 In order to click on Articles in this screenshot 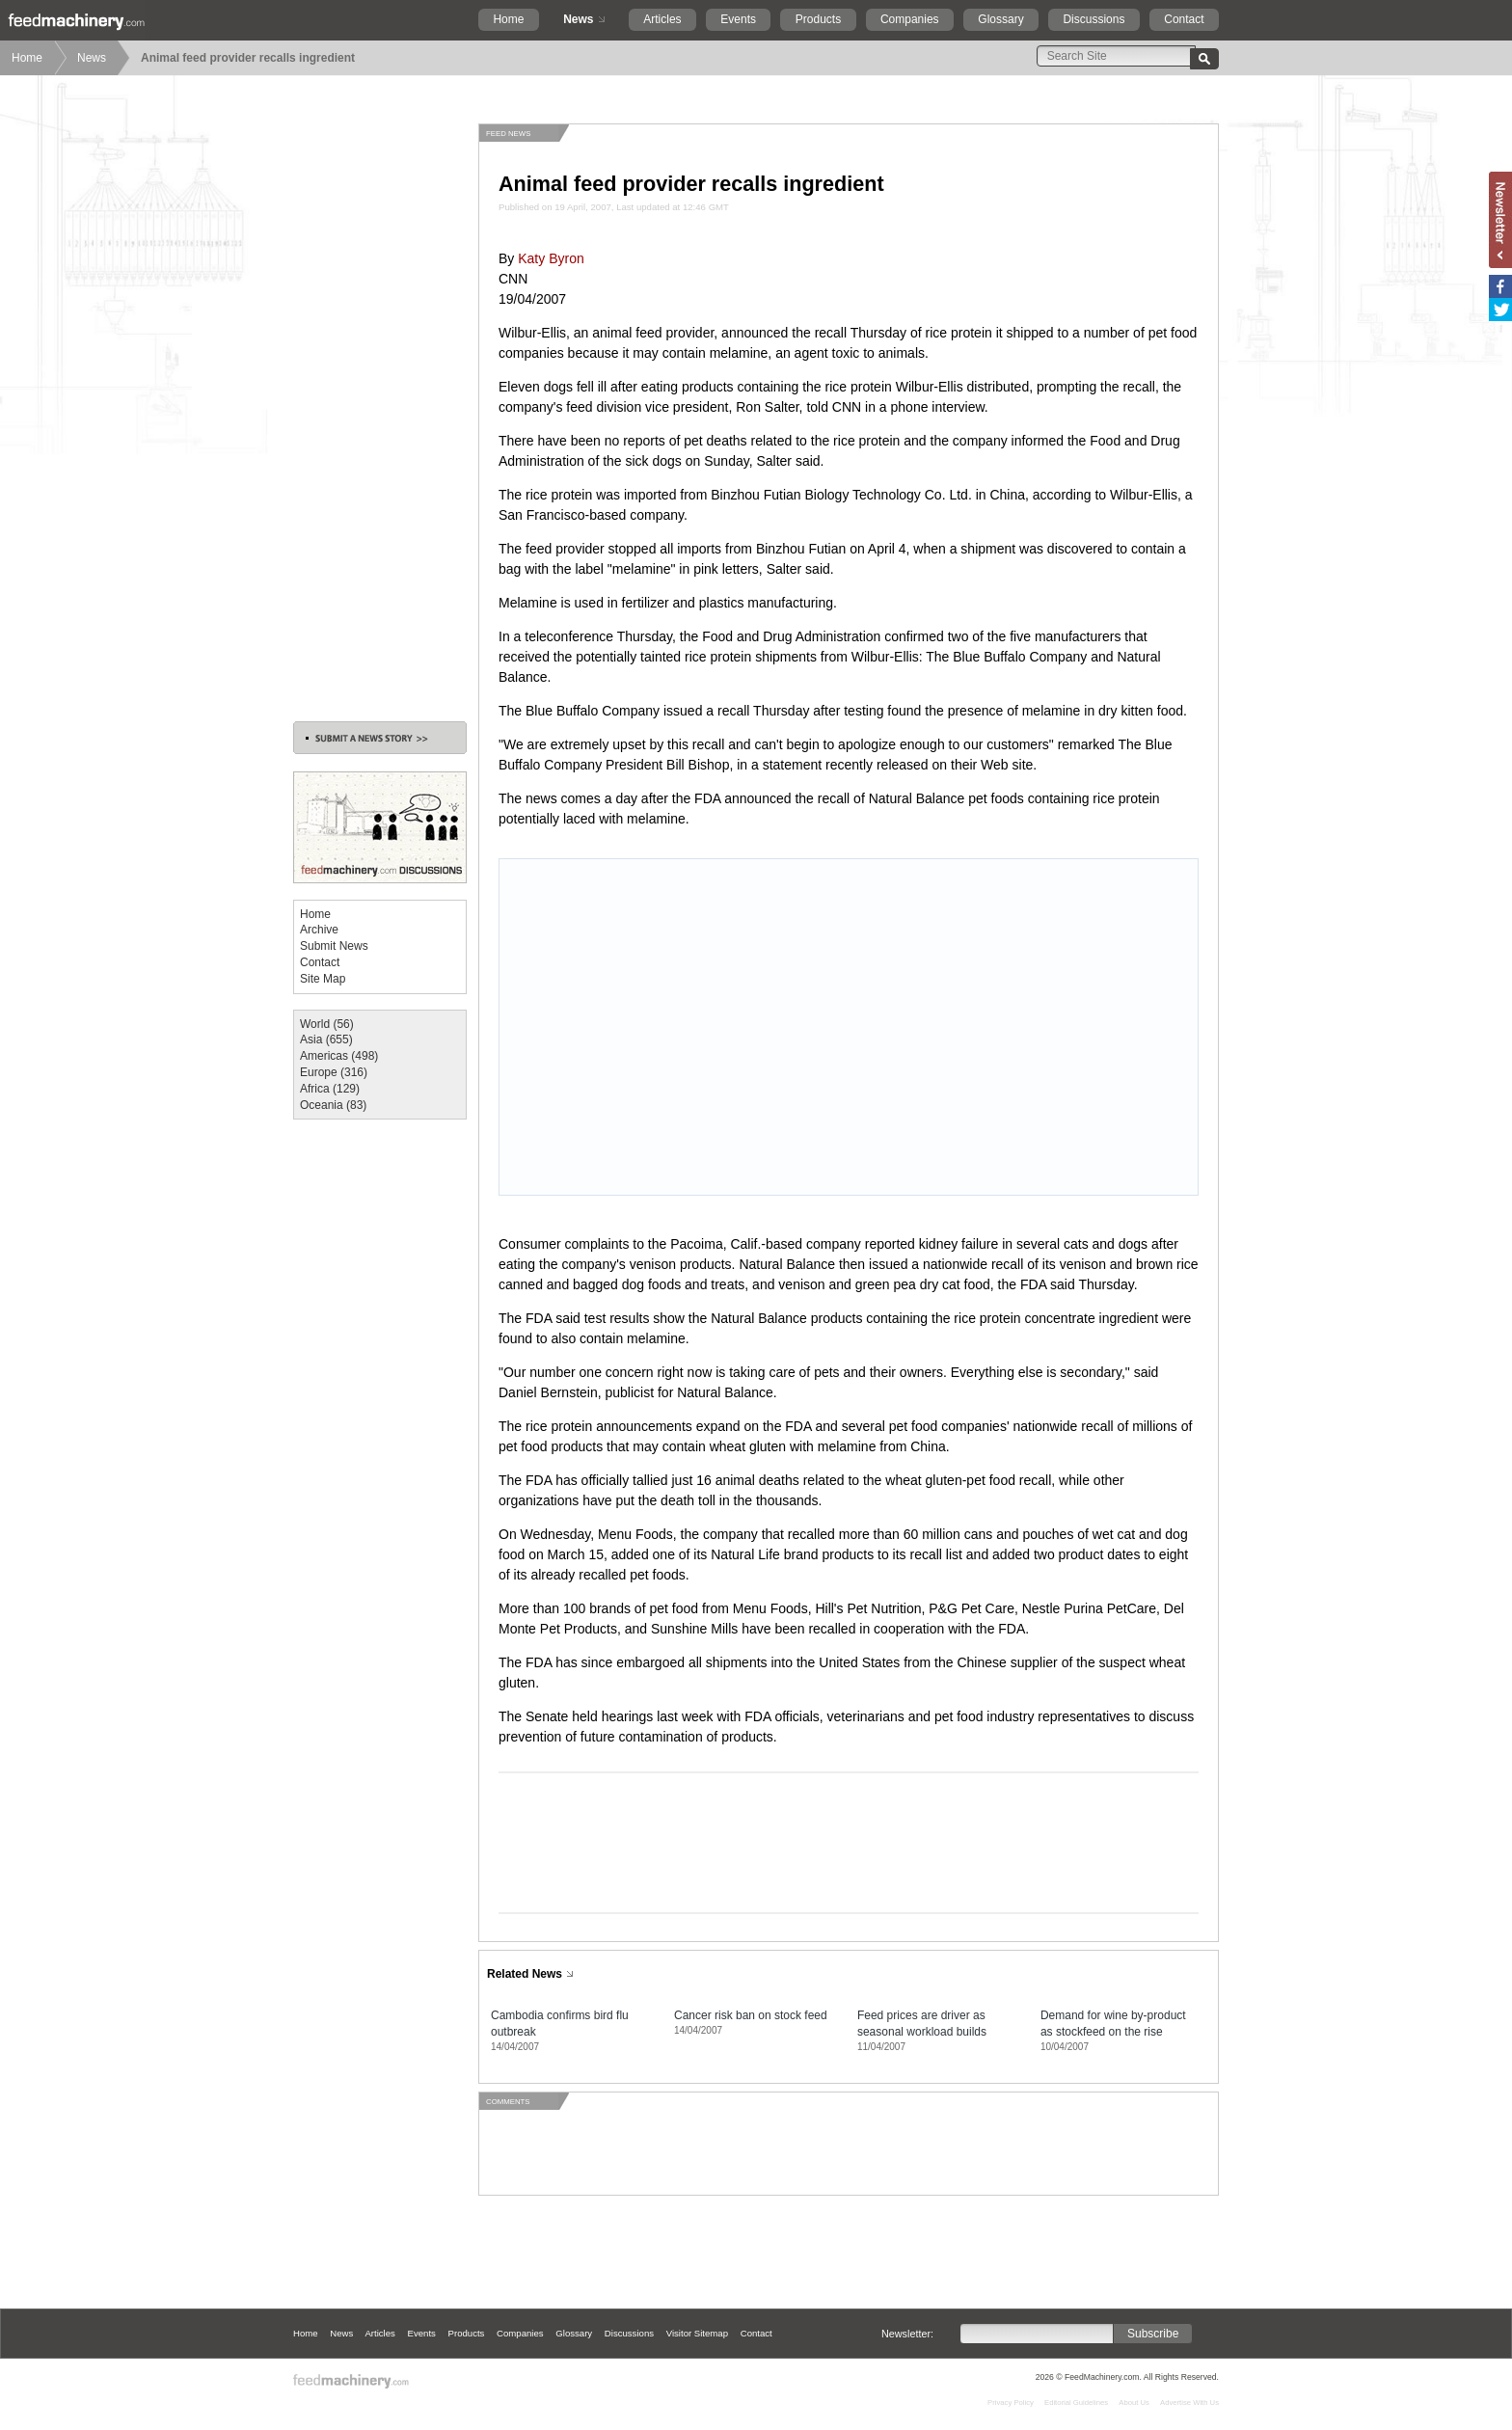, I will do `click(662, 19)`.